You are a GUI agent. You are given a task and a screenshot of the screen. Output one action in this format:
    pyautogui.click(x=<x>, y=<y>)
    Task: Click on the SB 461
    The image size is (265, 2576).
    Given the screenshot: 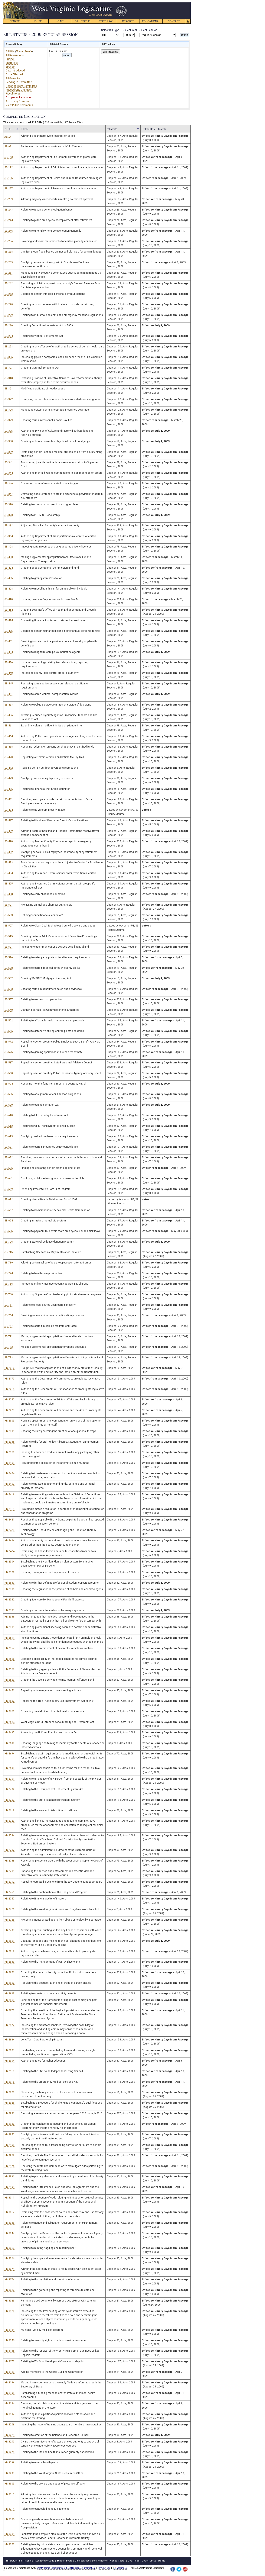 What is the action you would take?
    pyautogui.click(x=8, y=725)
    